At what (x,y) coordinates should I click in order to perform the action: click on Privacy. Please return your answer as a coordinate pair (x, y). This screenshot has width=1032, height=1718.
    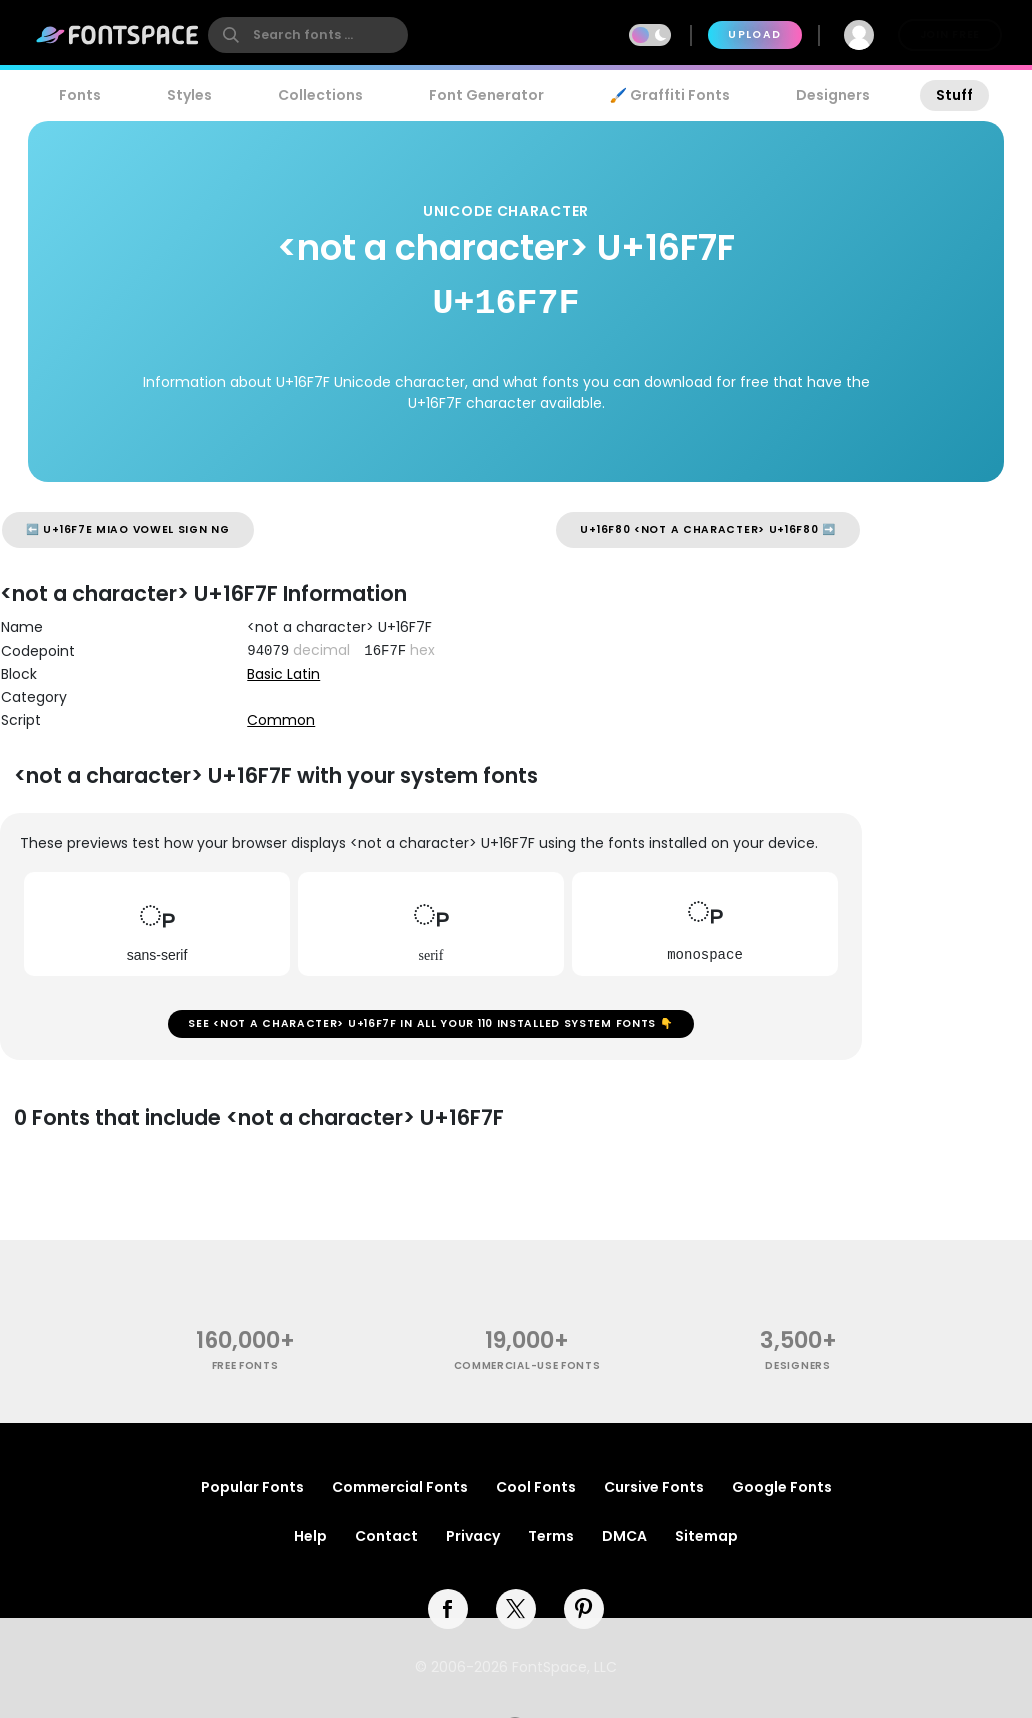
    Looking at the image, I should click on (473, 1536).